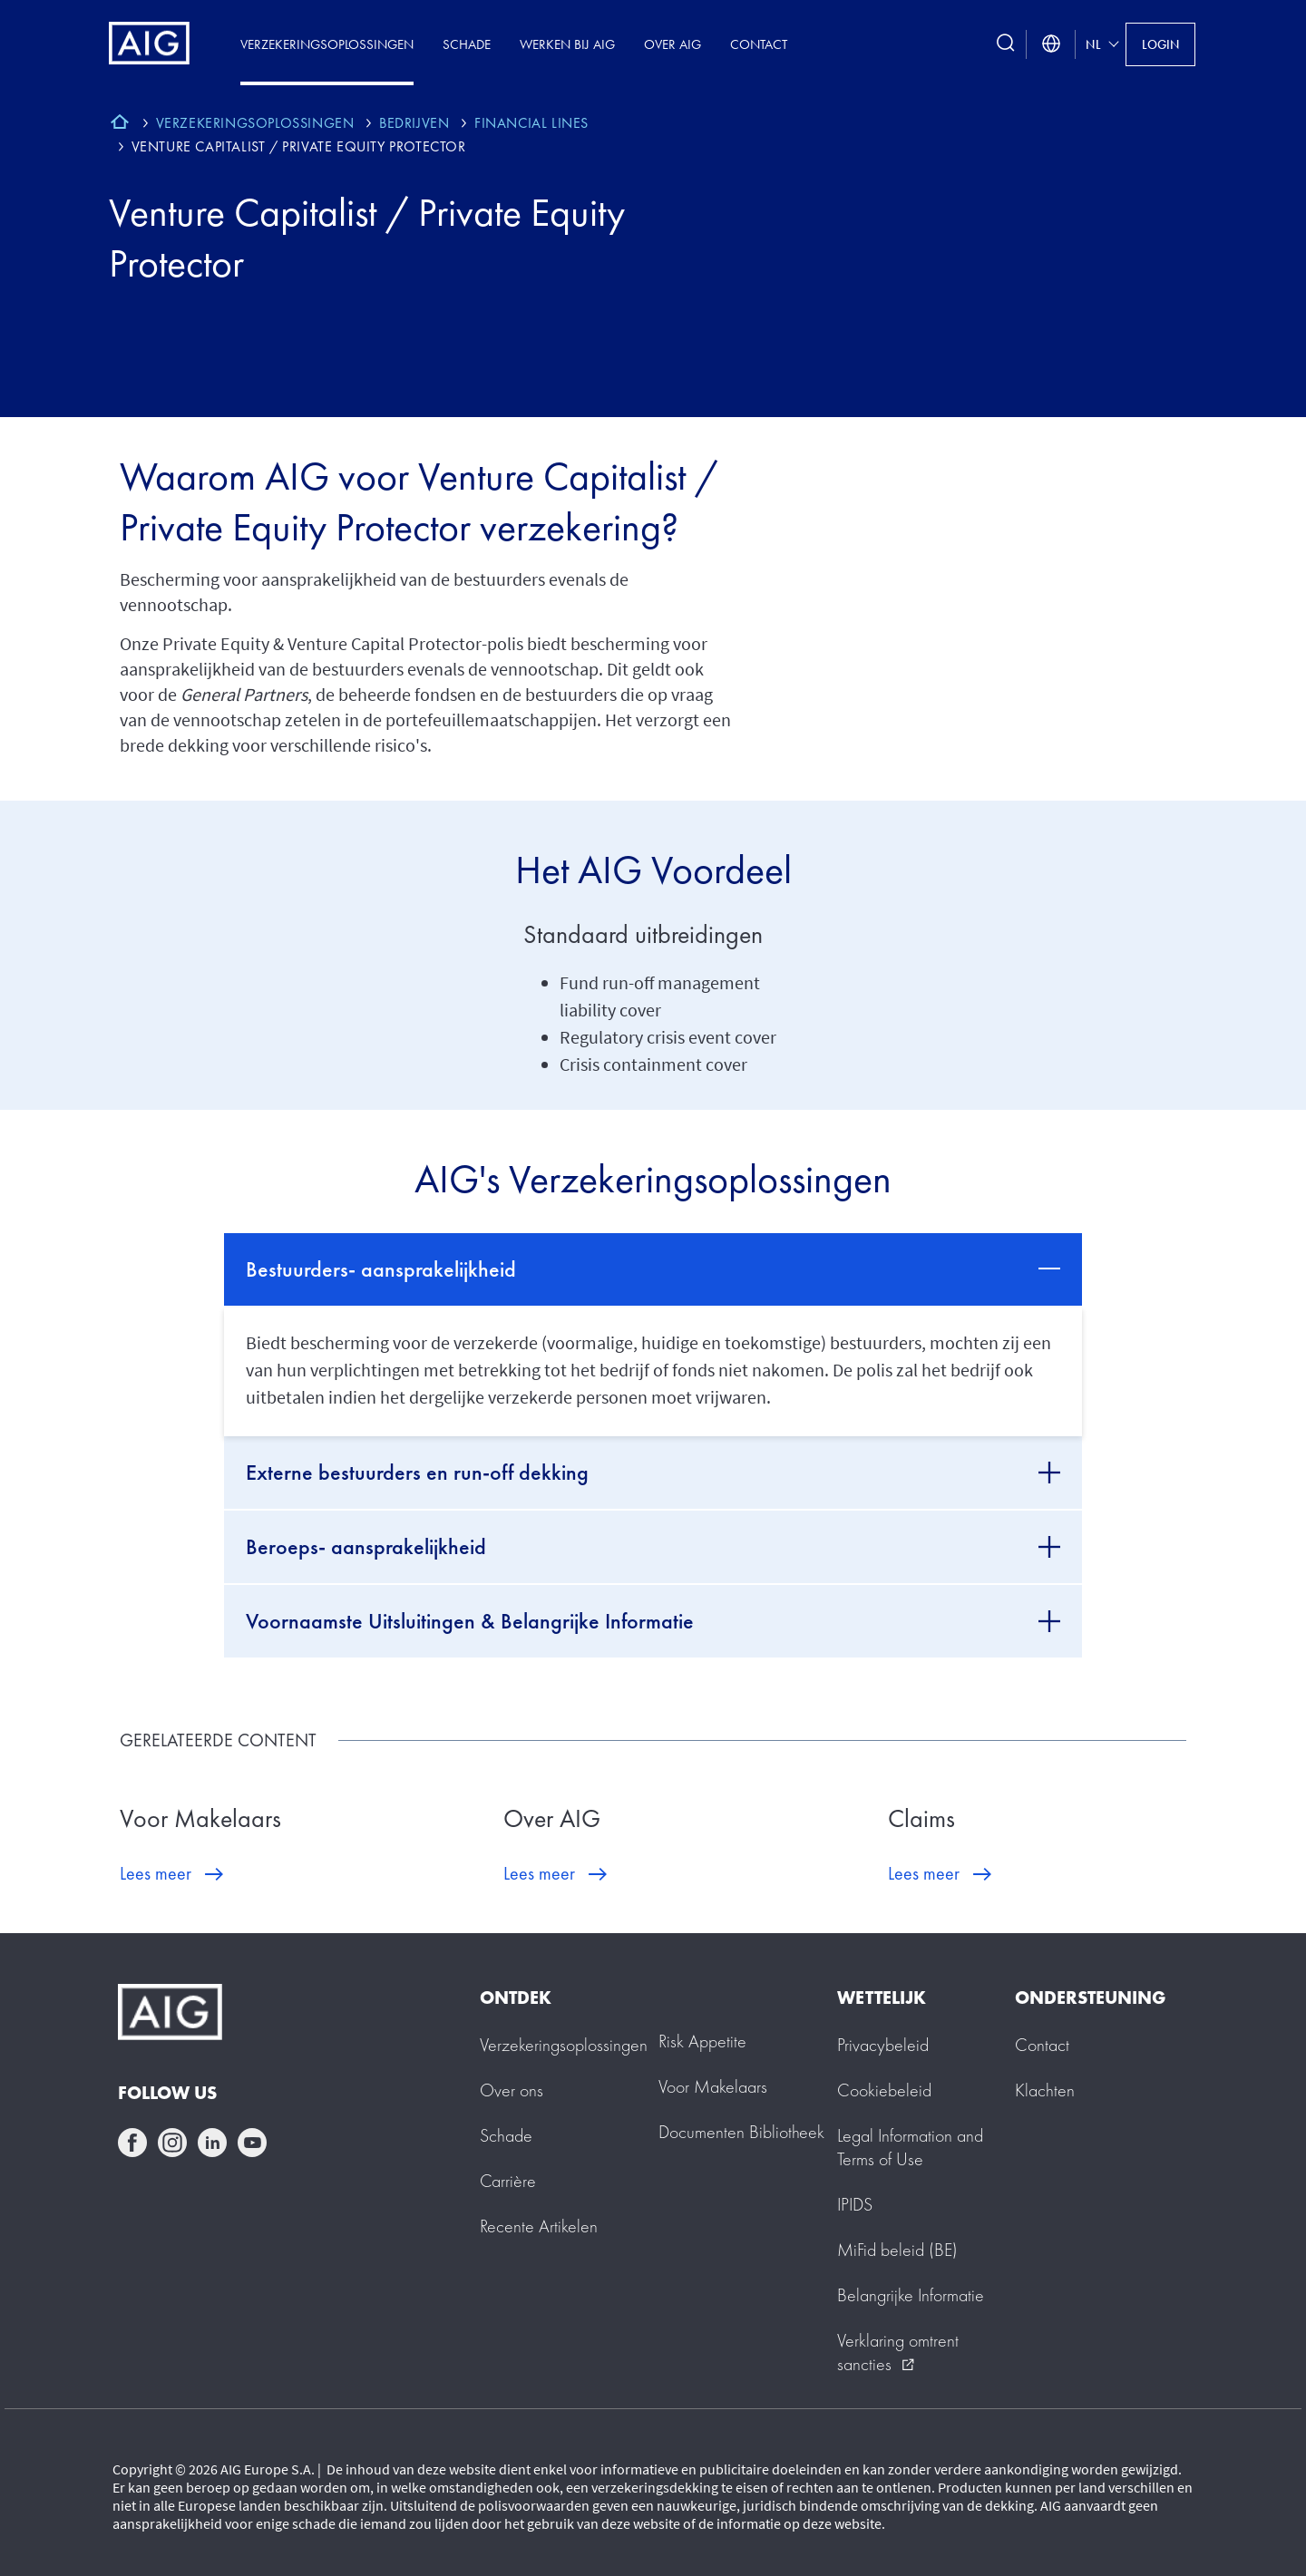 This screenshot has width=1306, height=2576. What do you see at coordinates (155, 1873) in the screenshot?
I see `Lees meer` at bounding box center [155, 1873].